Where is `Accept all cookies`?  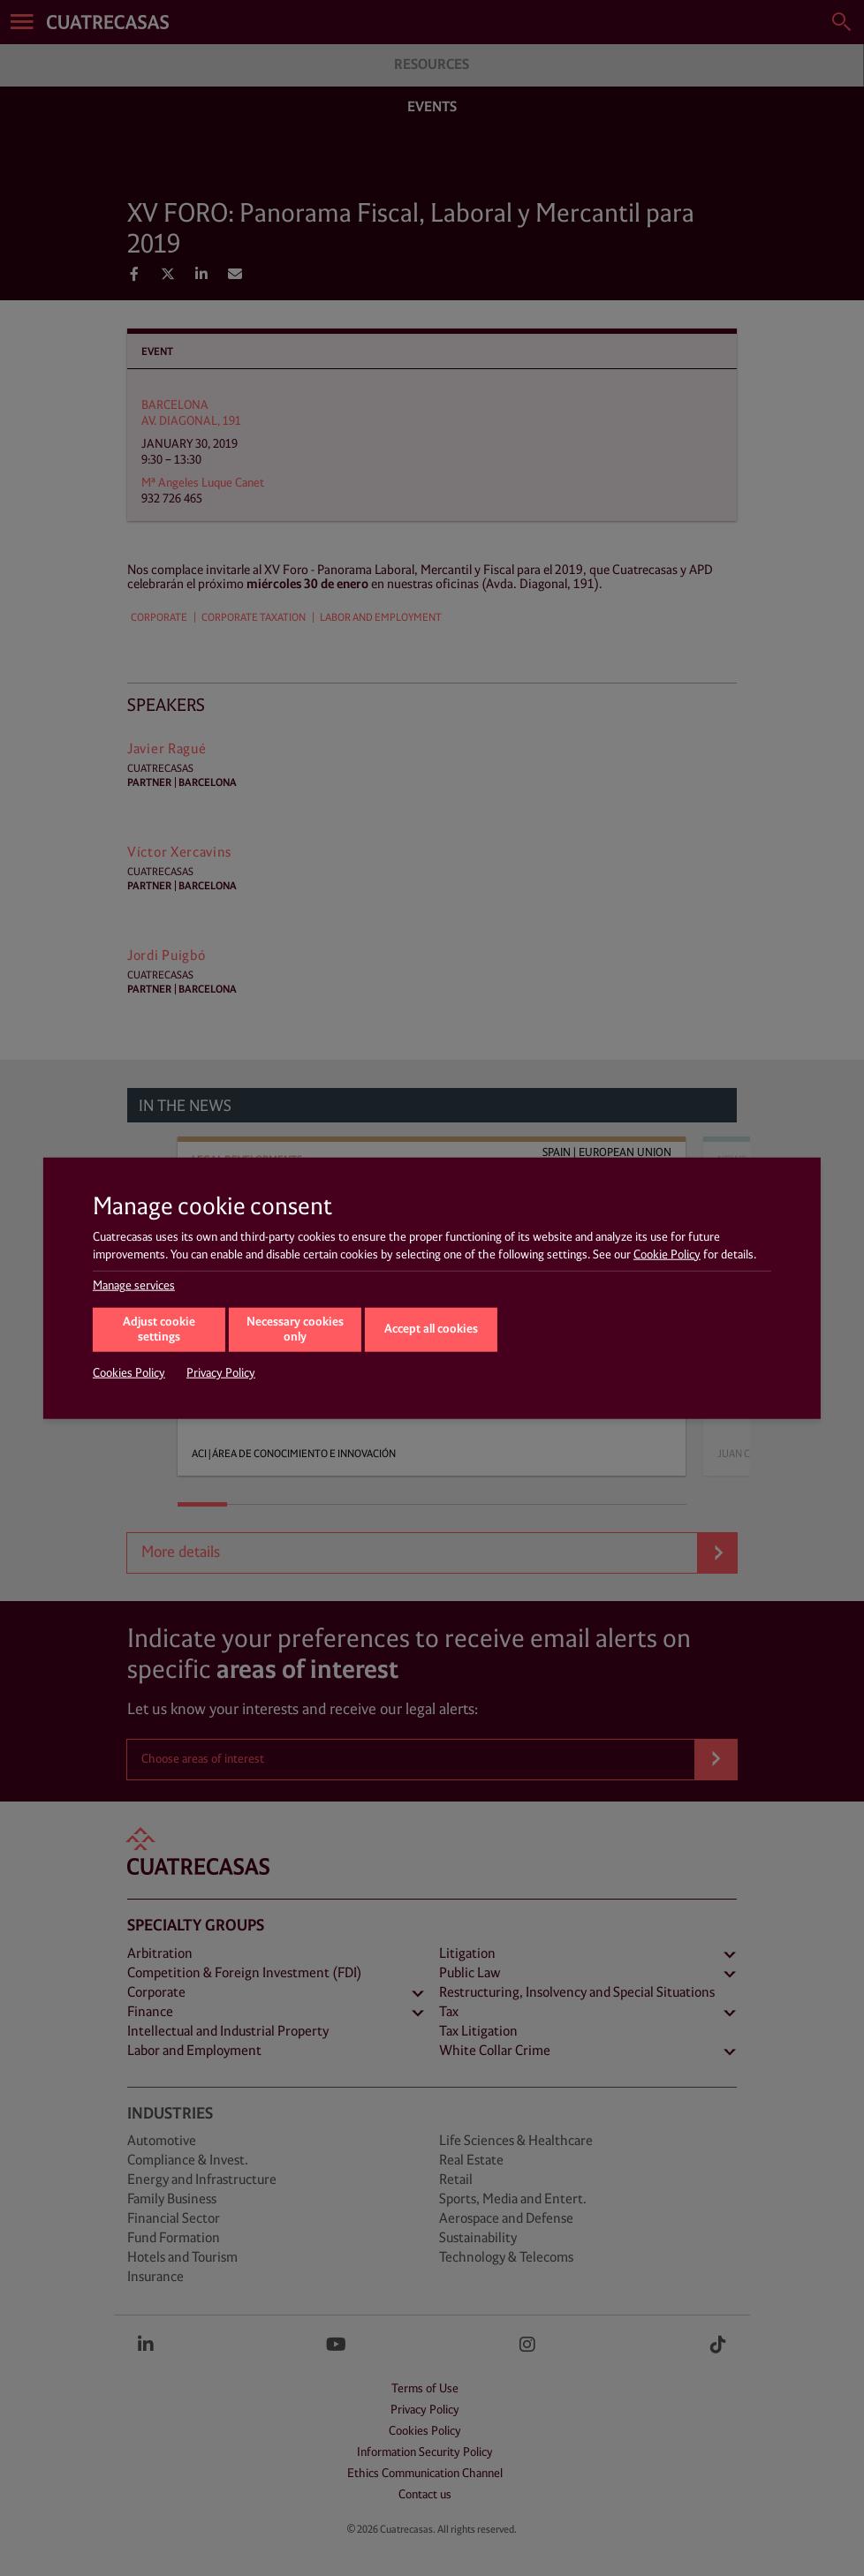 Accept all cookies is located at coordinates (431, 1328).